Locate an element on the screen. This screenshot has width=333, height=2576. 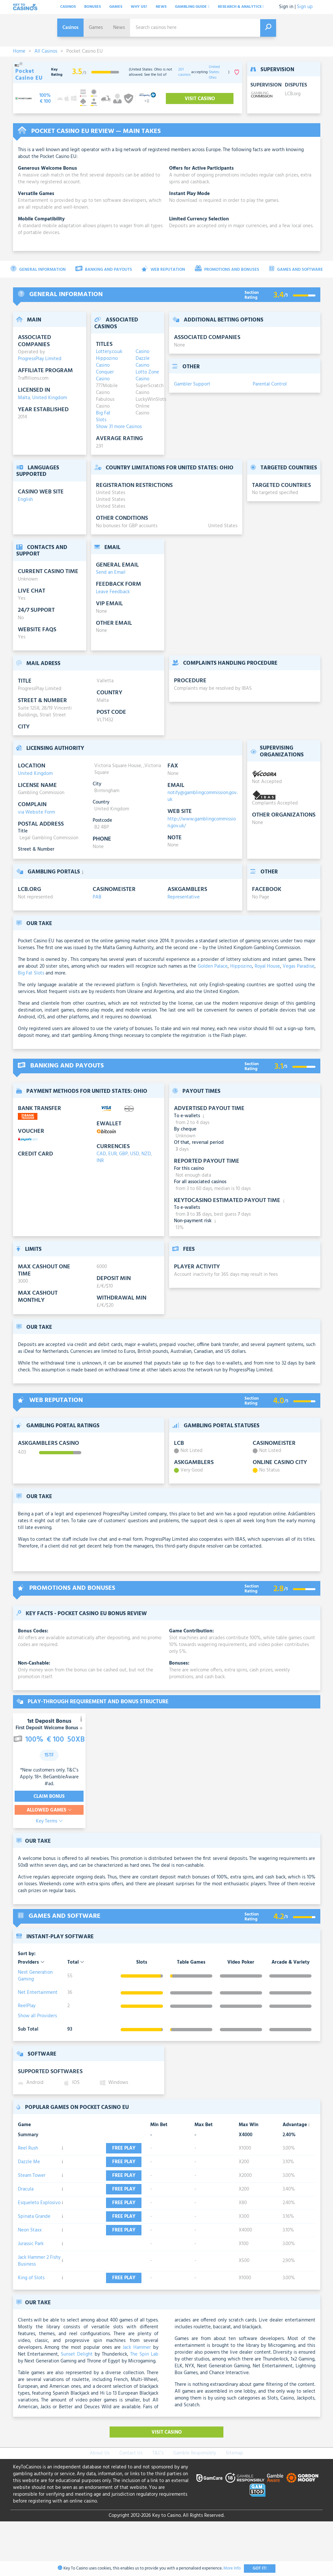
Promotions and Bonuses is located at coordinates (227, 269).